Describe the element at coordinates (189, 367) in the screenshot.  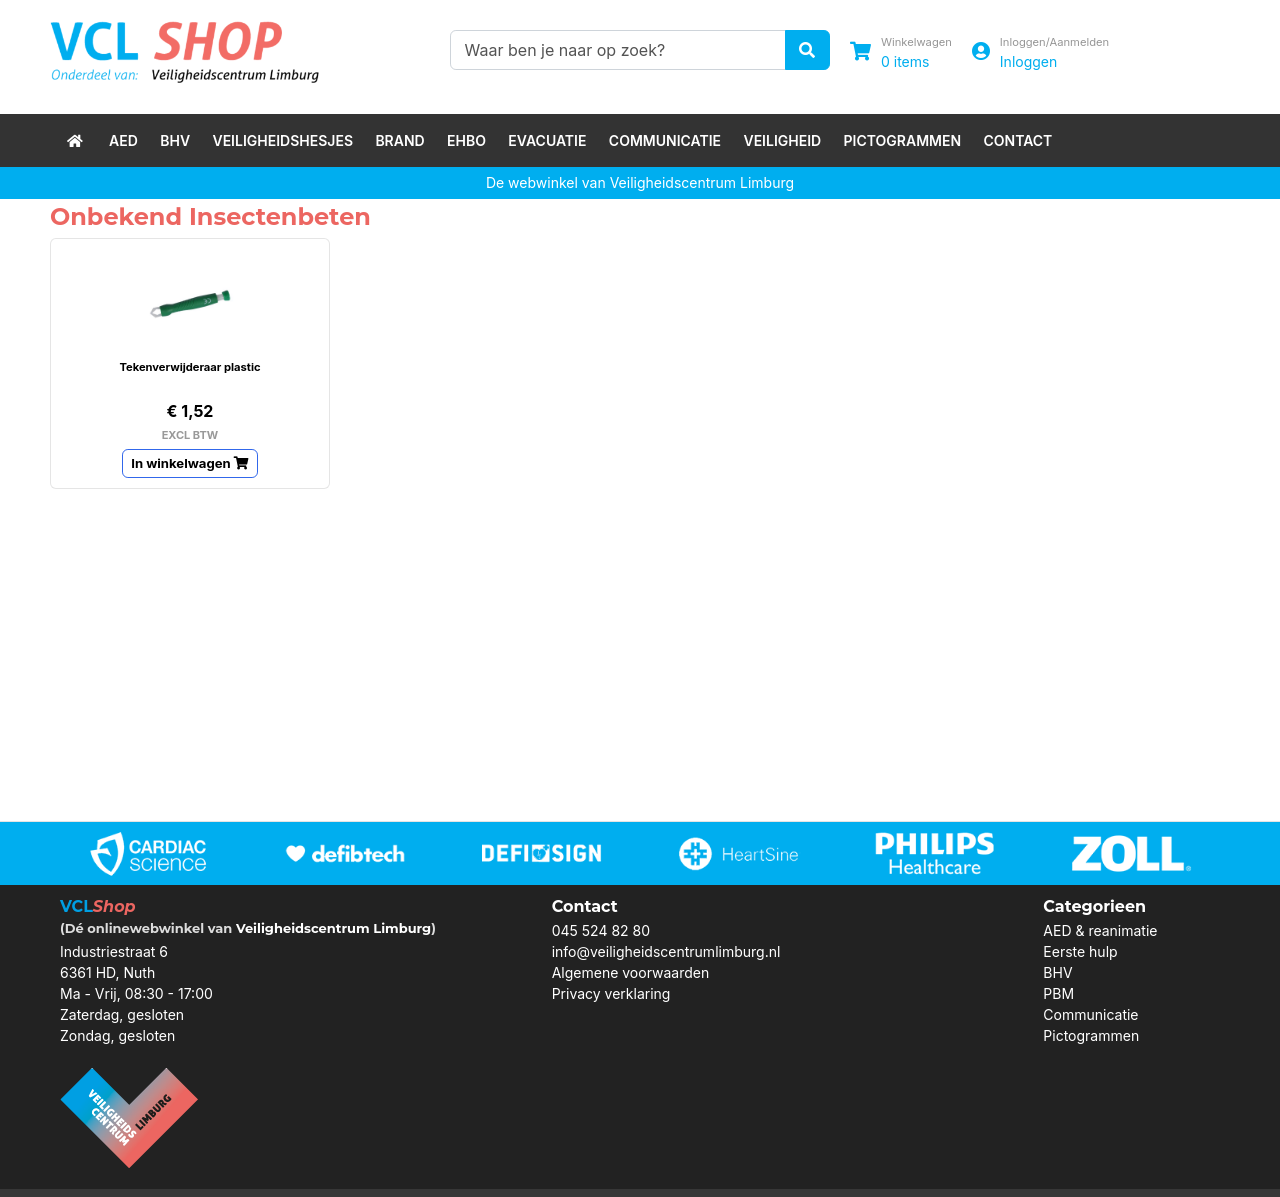
I see `Tekenverwijderaar plastic` at that location.